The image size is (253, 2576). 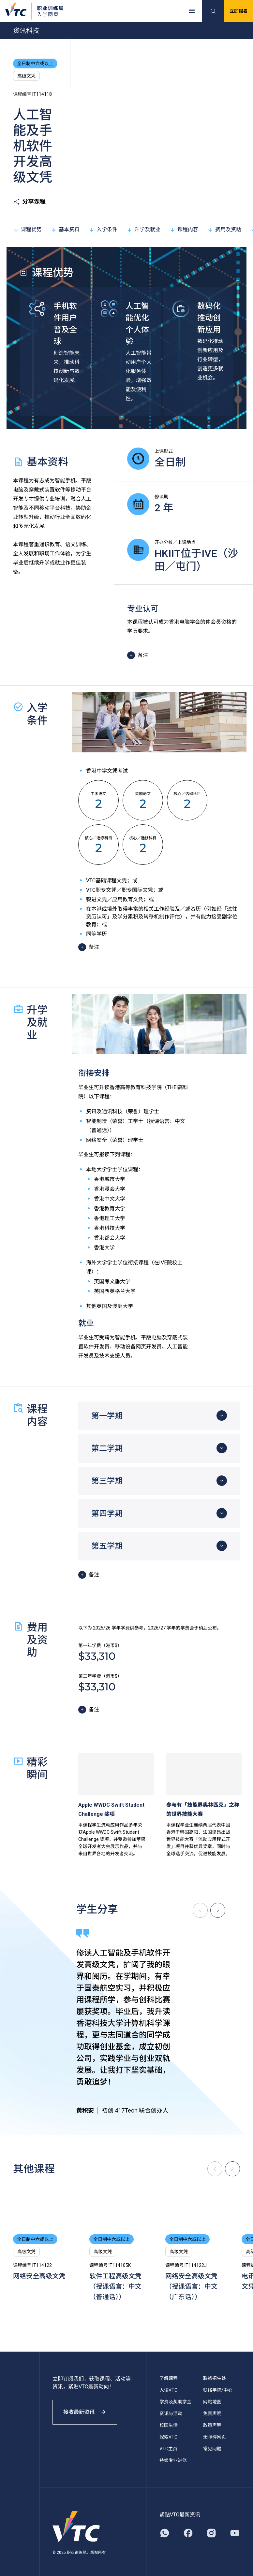 I want to click on 无障碍网页, so click(x=214, y=2437).